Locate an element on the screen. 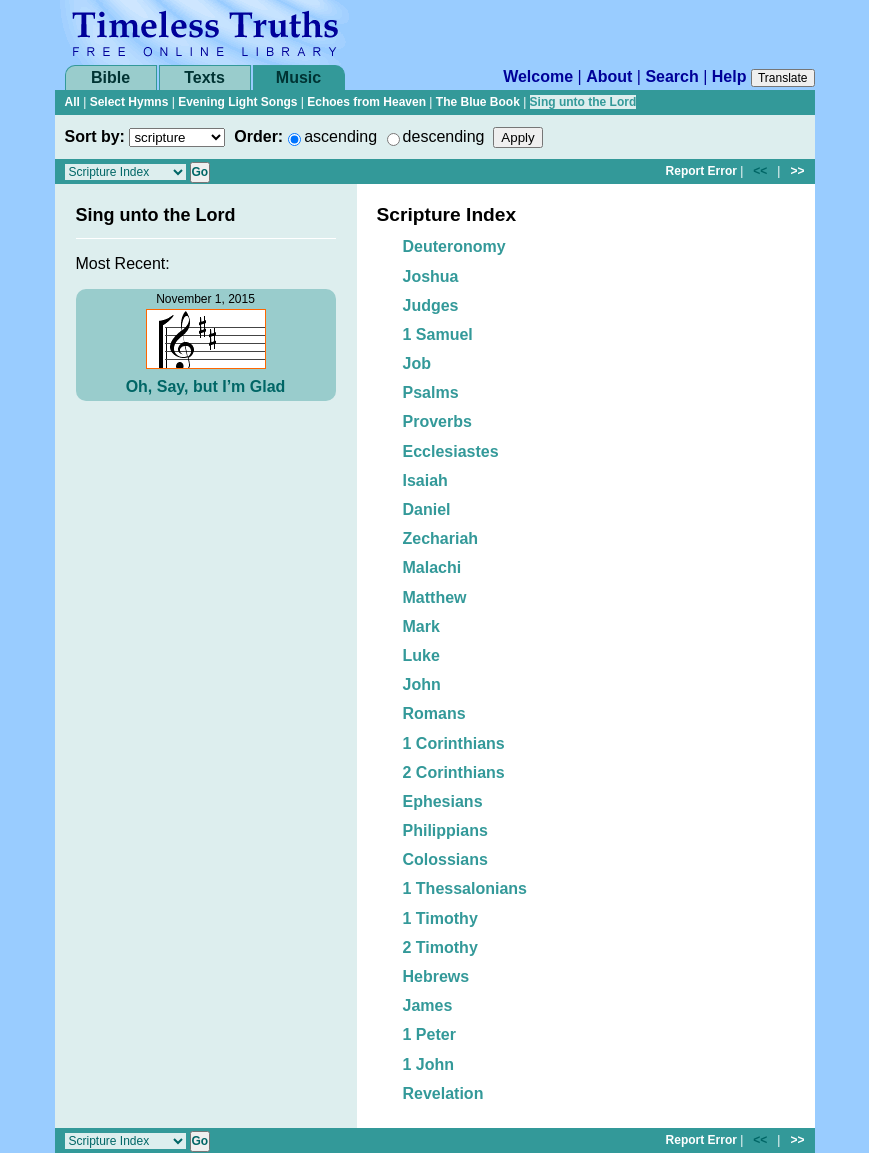 The width and height of the screenshot is (869, 1153). 1 Timothy is located at coordinates (440, 918).